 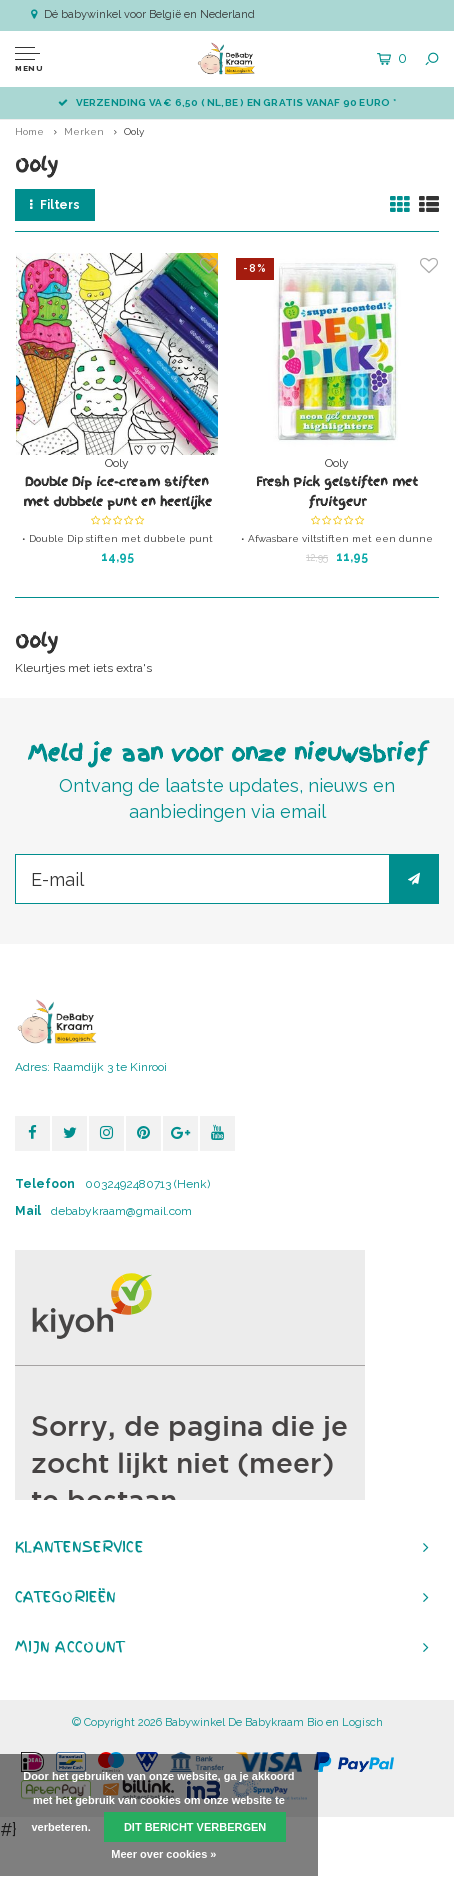 I want to click on Verzending va € 6,50 ( NL,BE ) en GRATIS vanaf 90 euro *, so click(x=226, y=102).